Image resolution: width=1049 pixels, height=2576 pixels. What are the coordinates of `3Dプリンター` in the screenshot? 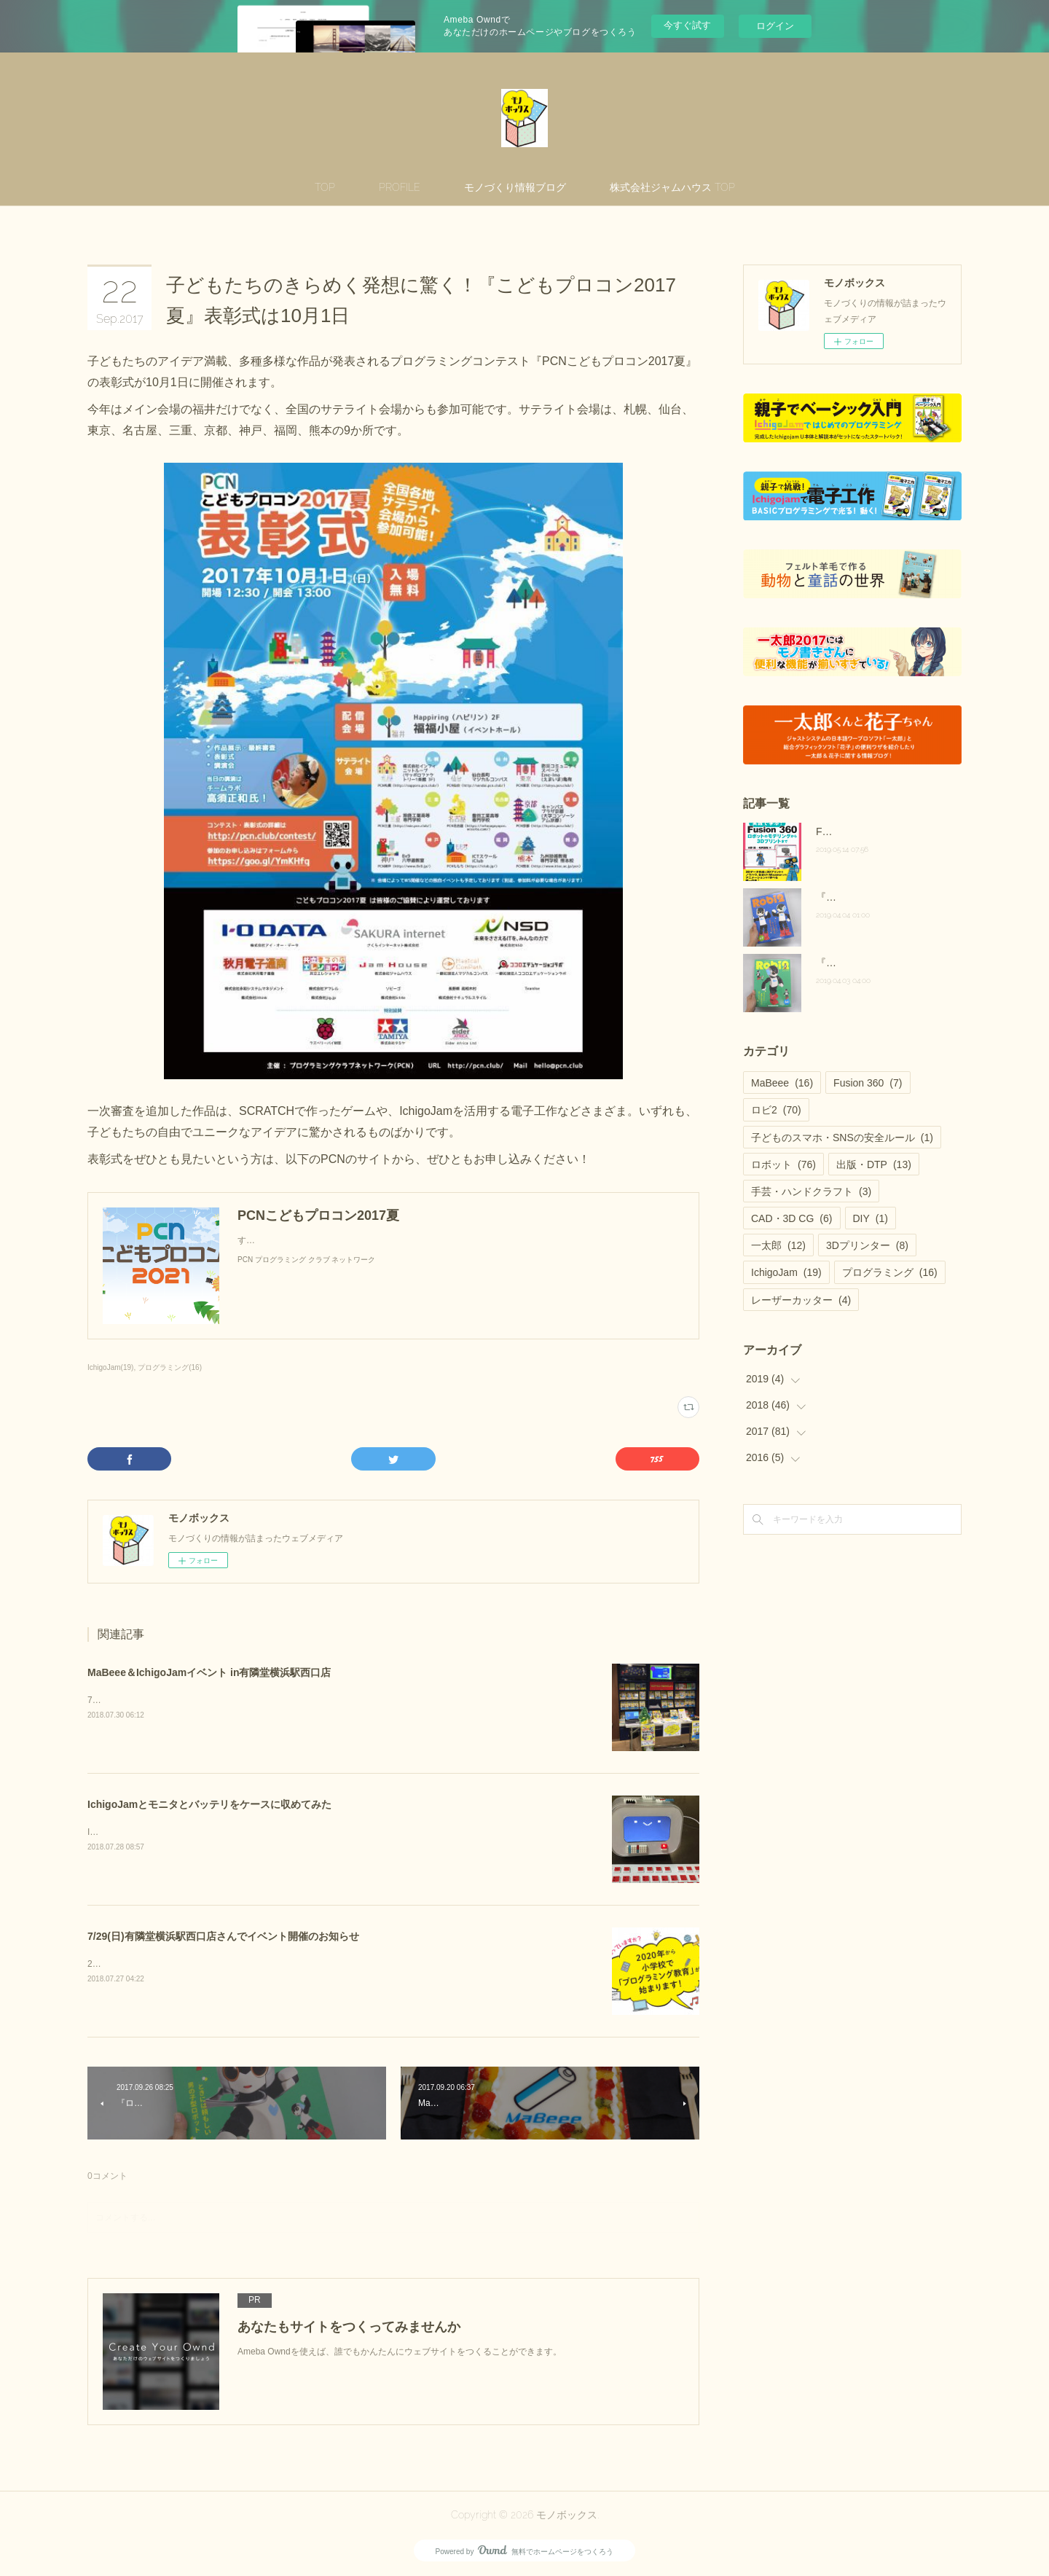 It's located at (867, 1245).